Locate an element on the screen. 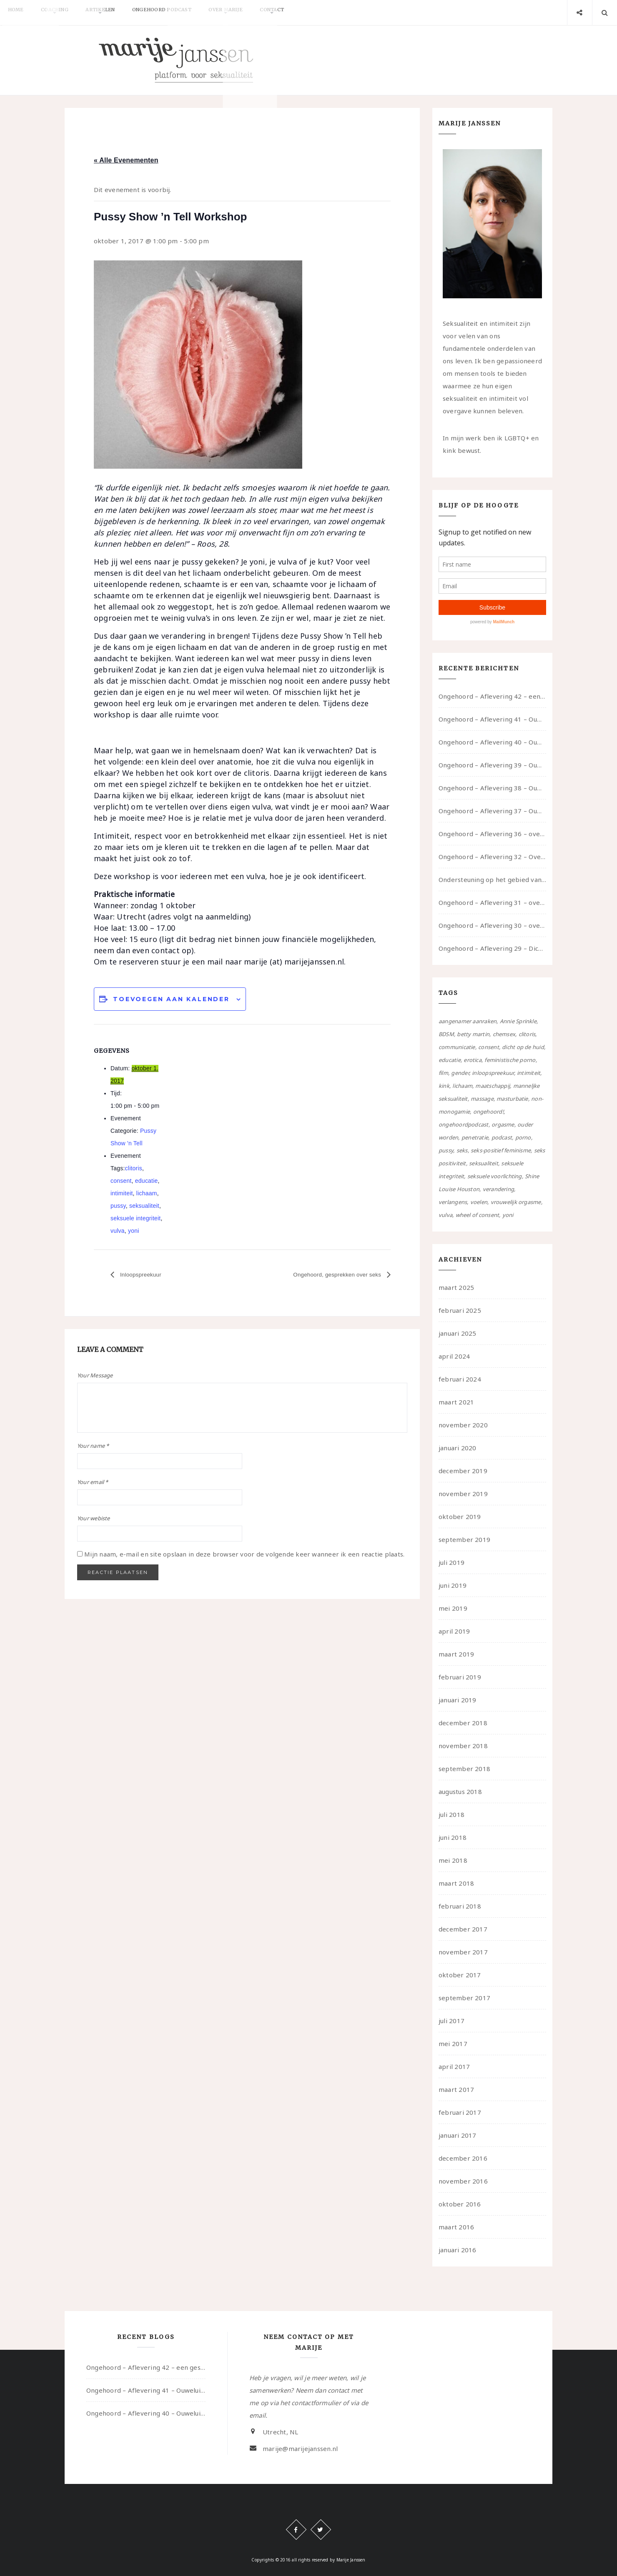 The height and width of the screenshot is (2576, 617). Your email * is located at coordinates (92, 1482).